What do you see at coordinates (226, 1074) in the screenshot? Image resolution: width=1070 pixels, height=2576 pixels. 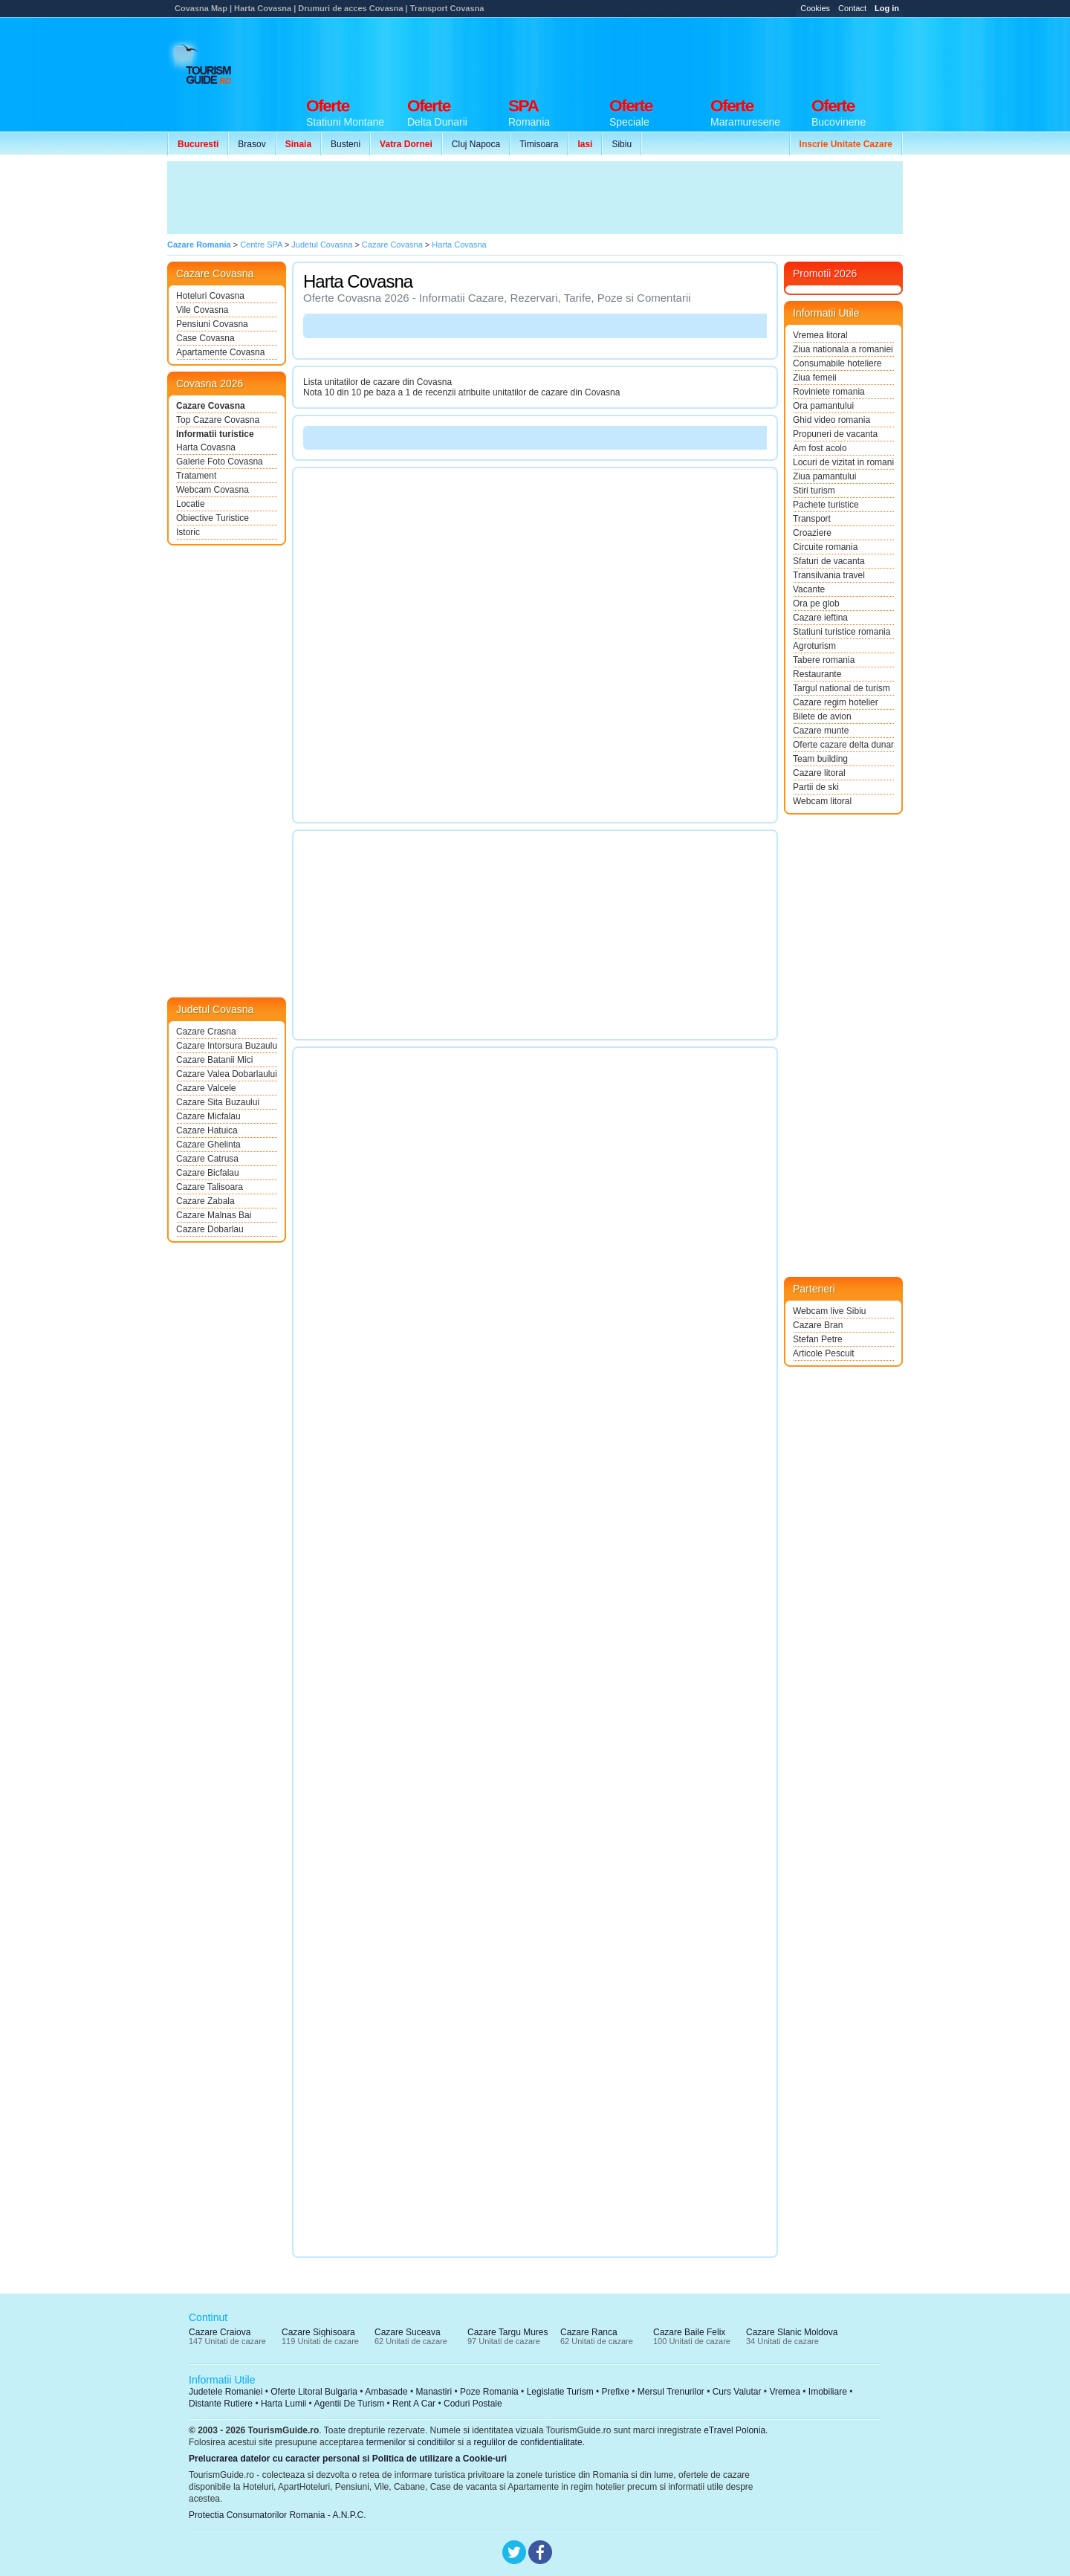 I see `Cazare Valea Dobarlaului` at bounding box center [226, 1074].